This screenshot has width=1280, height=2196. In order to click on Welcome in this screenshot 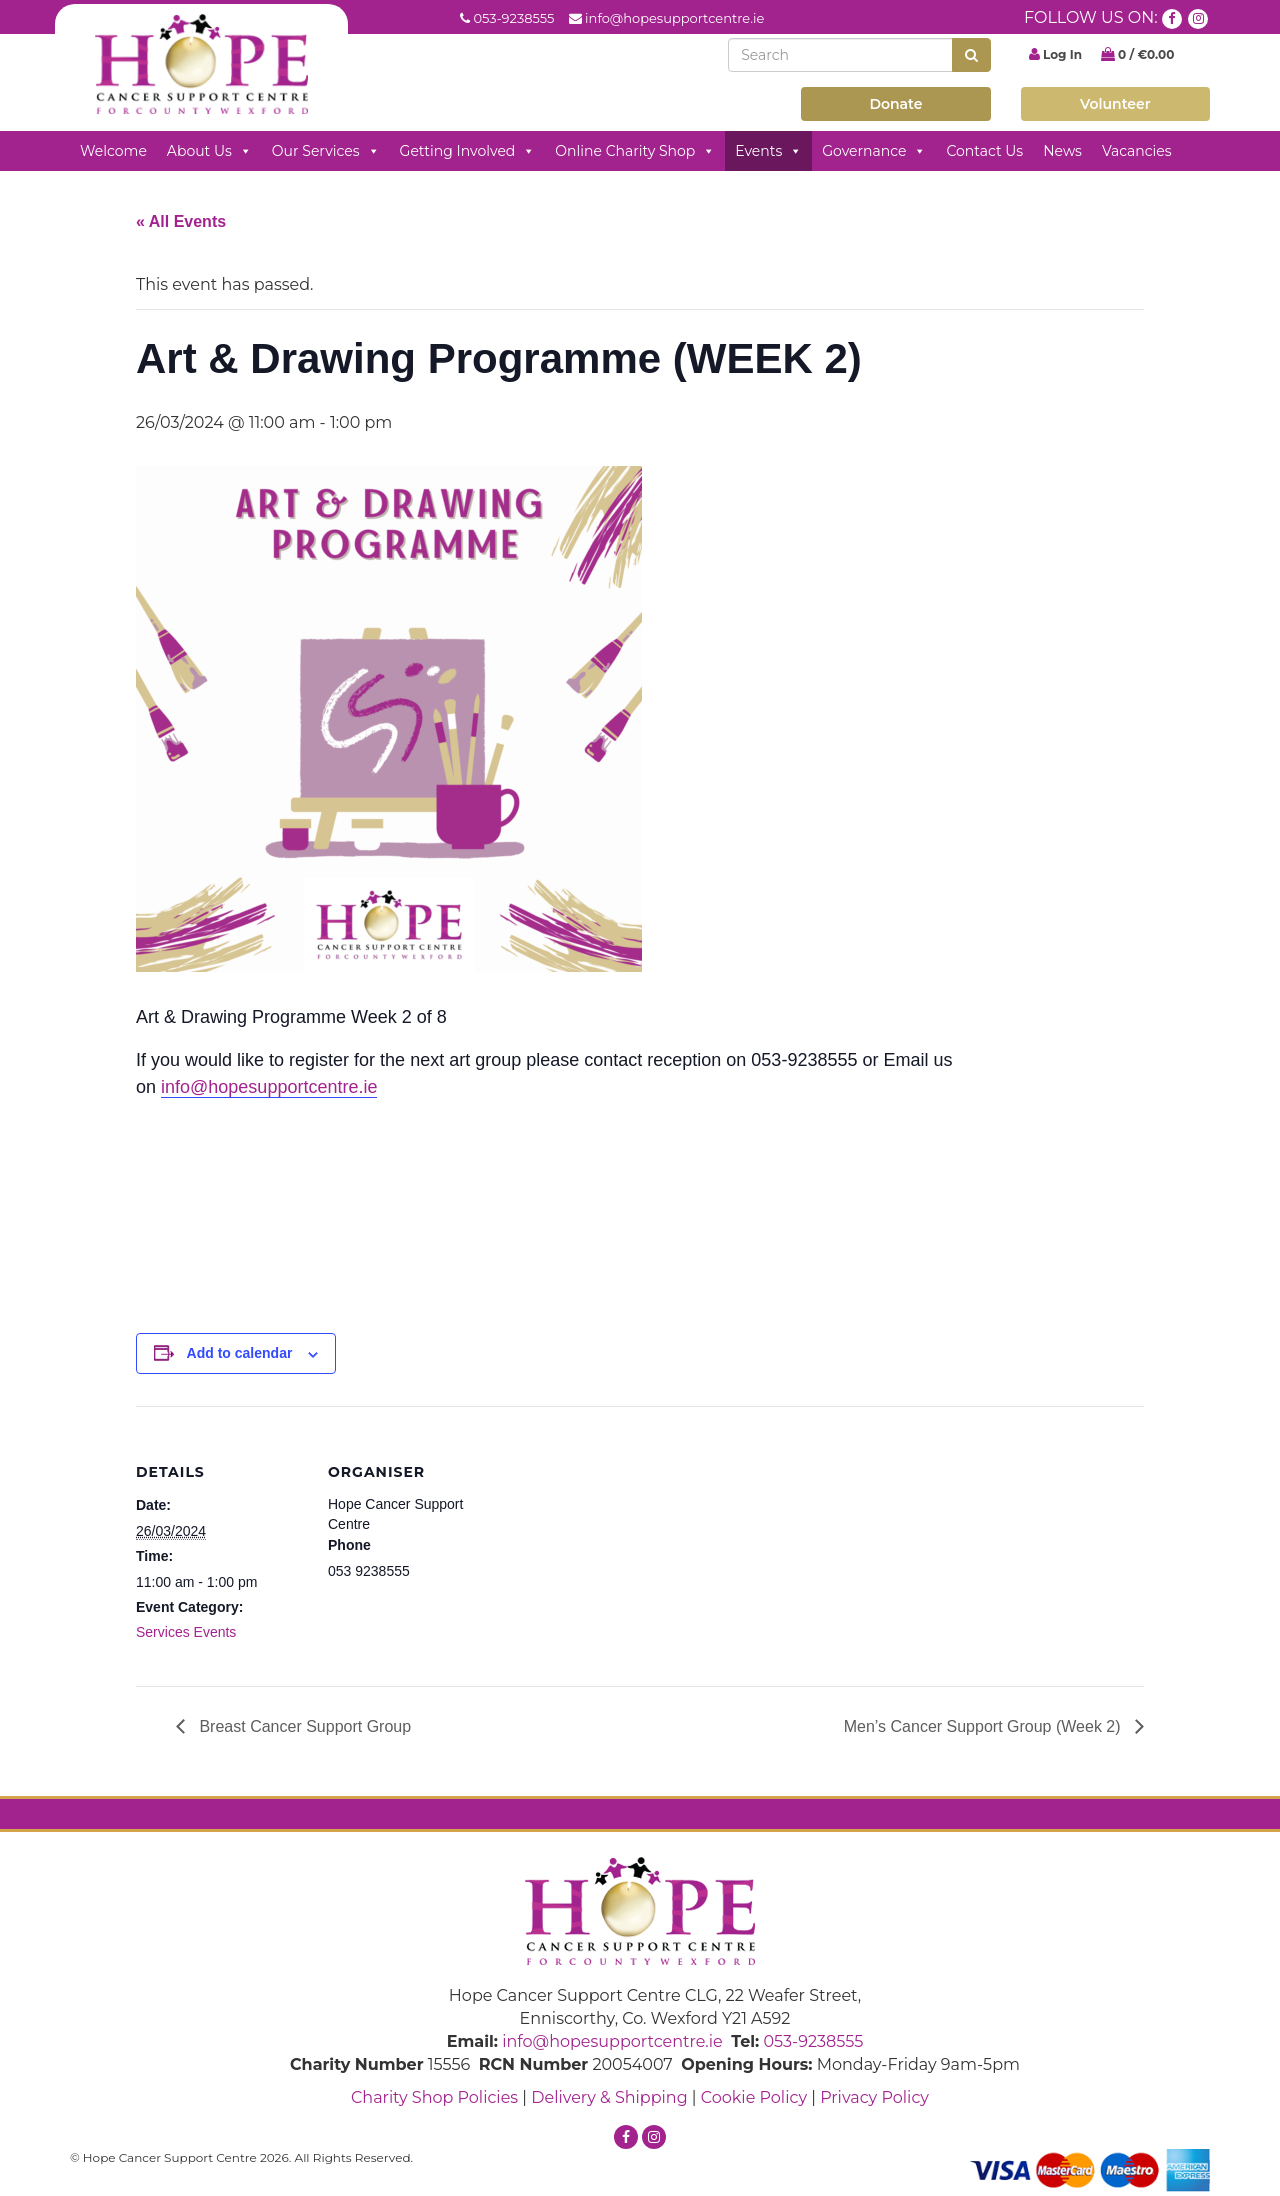, I will do `click(113, 151)`.